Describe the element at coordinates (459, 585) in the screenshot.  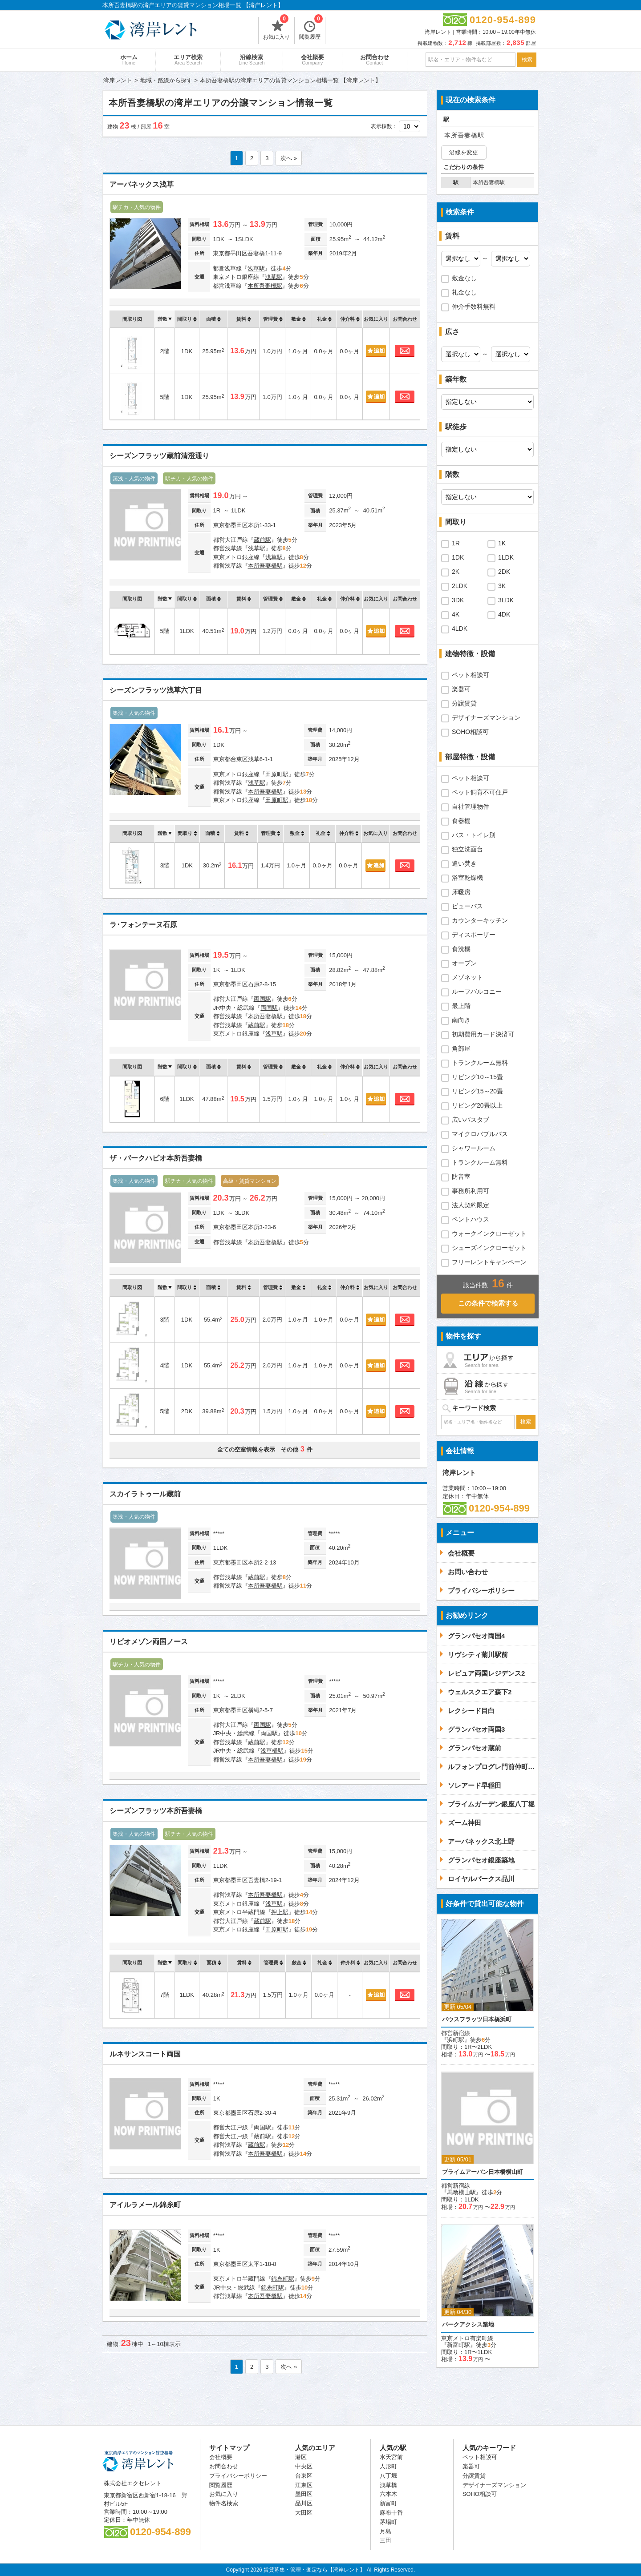
I see `2LDK` at that location.